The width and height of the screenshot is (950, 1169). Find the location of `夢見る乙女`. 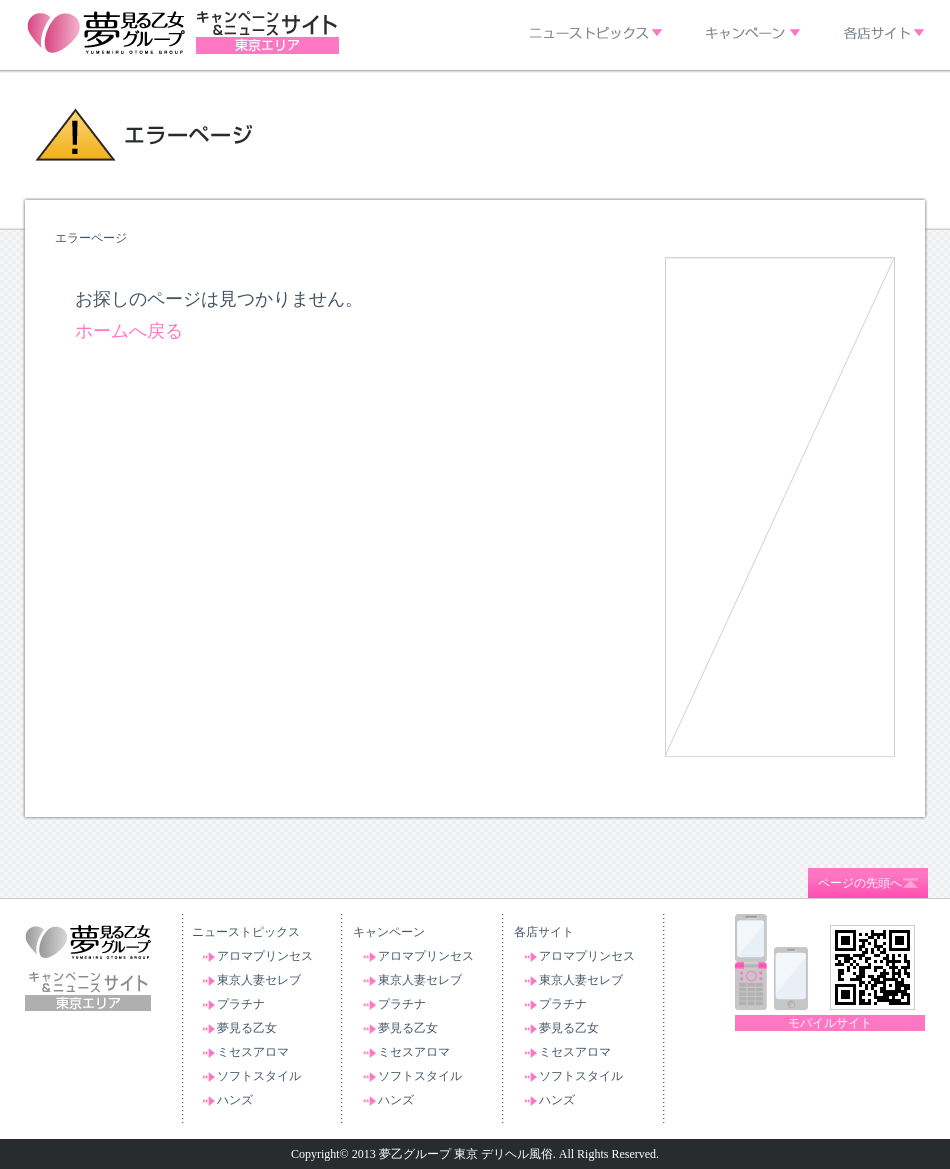

夢見る乙女 is located at coordinates (247, 1028).